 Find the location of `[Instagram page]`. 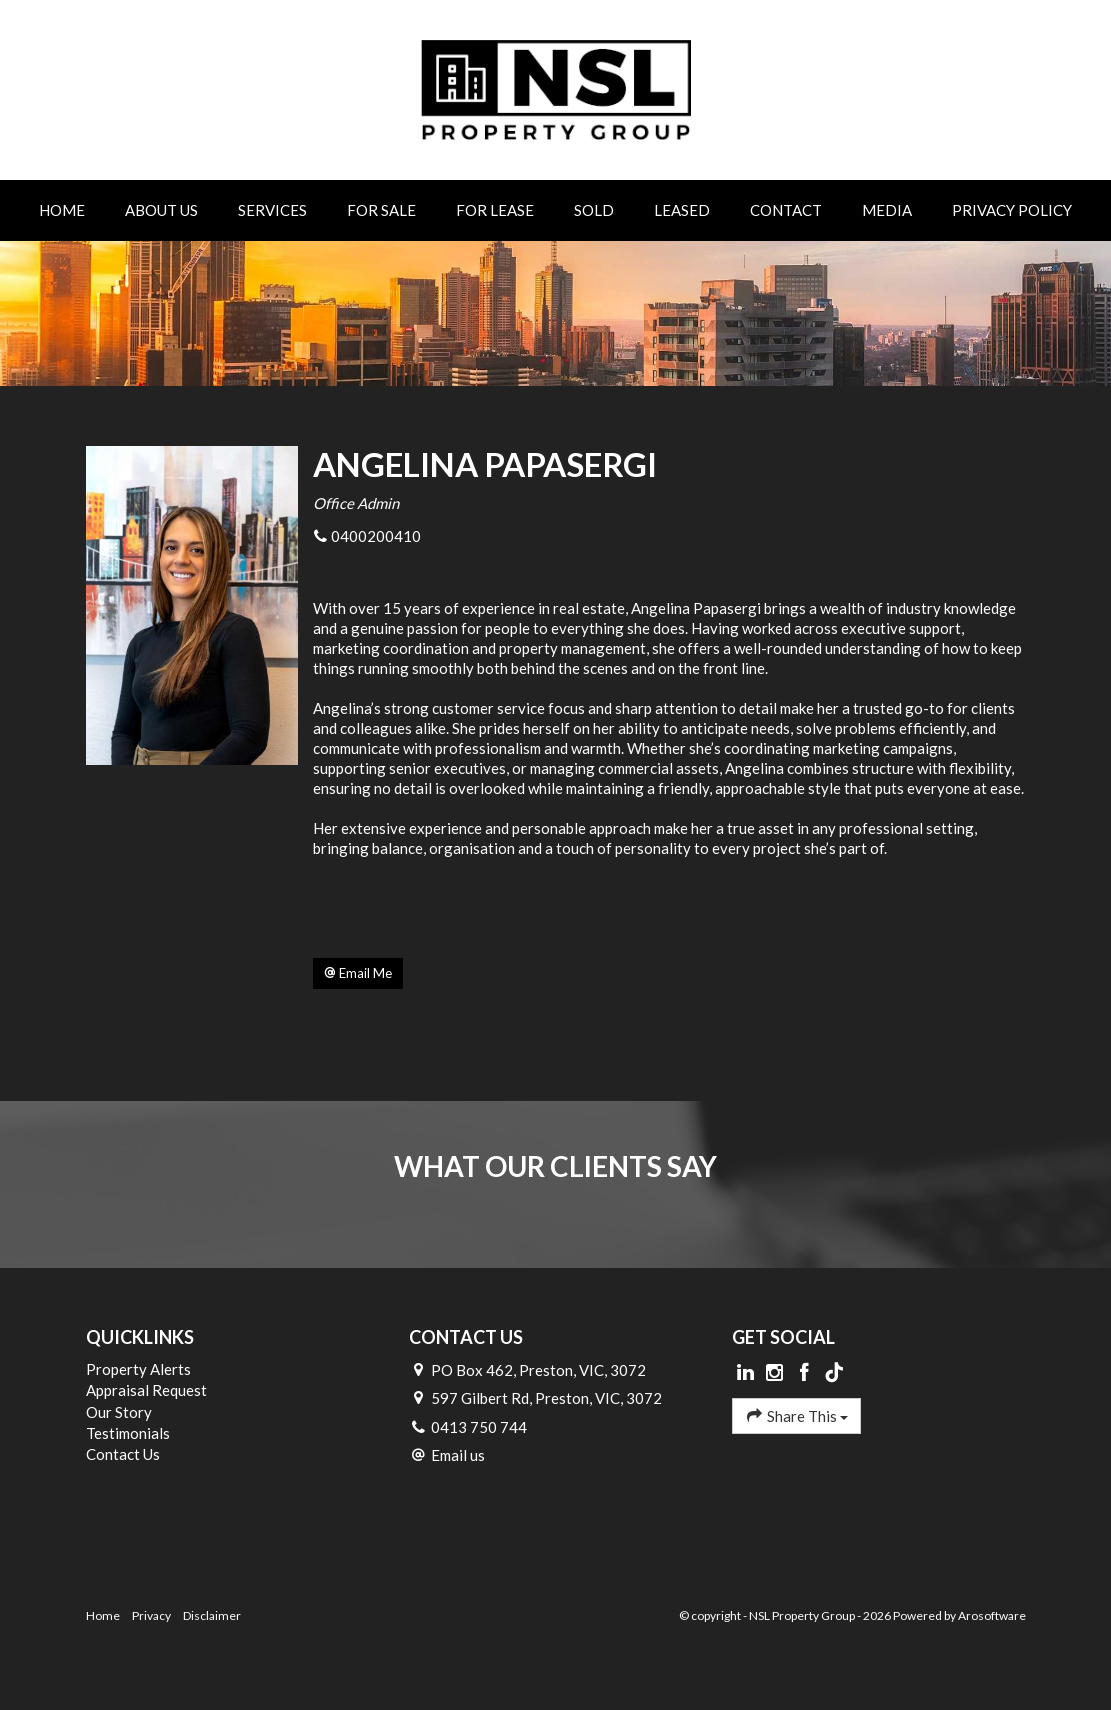

[Instagram page] is located at coordinates (777, 1373).